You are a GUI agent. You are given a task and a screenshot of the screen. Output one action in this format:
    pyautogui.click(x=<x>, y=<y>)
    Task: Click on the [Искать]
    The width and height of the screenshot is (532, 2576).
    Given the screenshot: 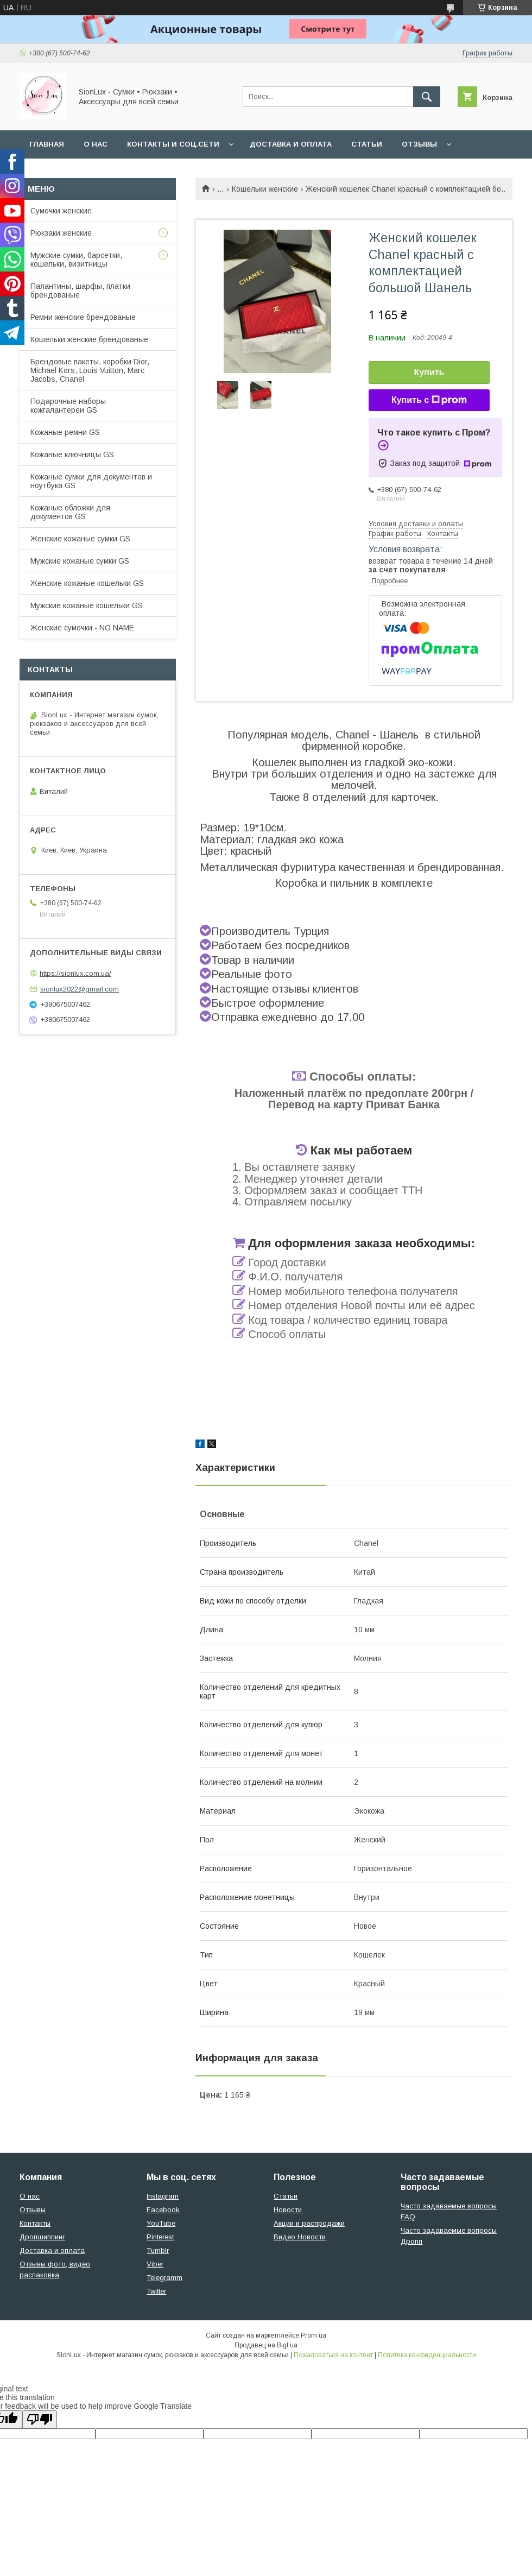 What is the action you would take?
    pyautogui.click(x=426, y=96)
    